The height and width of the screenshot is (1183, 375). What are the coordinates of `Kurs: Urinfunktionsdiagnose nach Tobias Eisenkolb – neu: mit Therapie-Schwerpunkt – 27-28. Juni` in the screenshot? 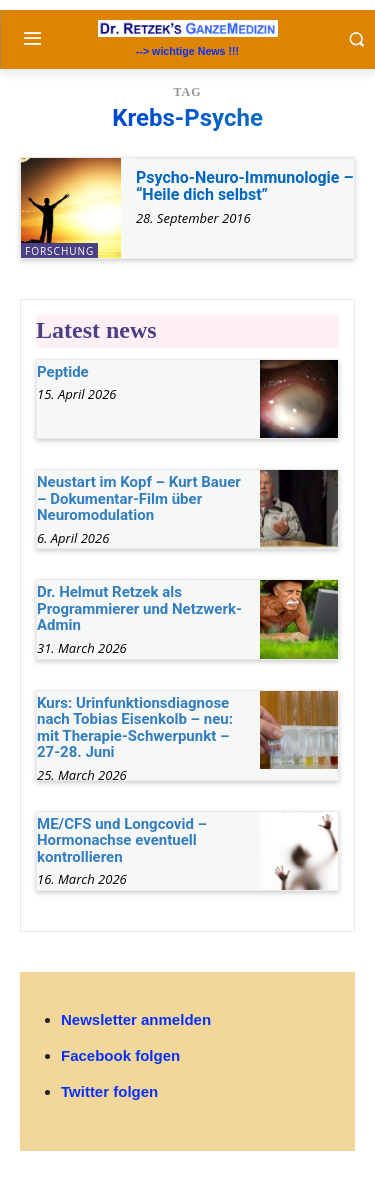 It's located at (135, 728).